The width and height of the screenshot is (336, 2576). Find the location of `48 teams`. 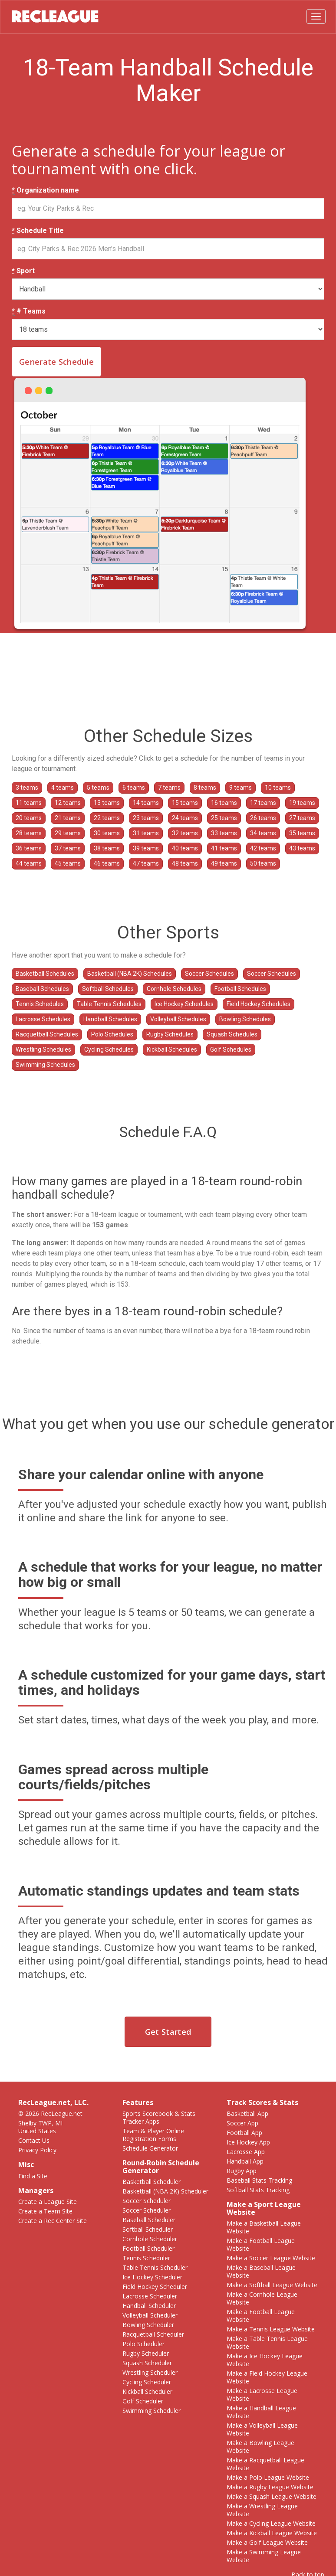

48 teams is located at coordinates (185, 863).